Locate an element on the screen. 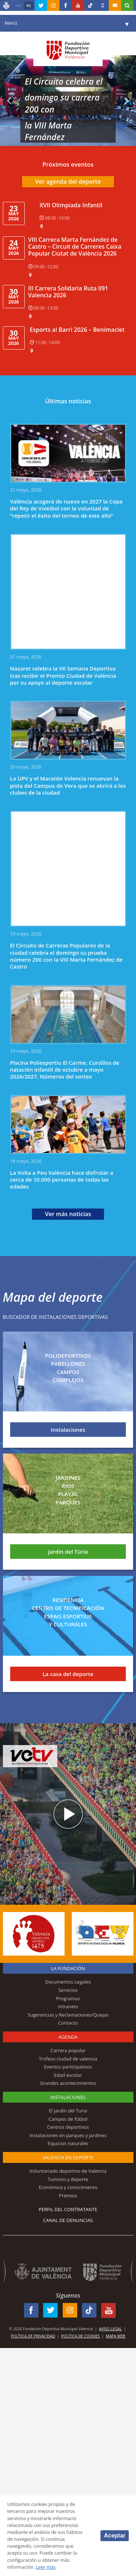 The height and width of the screenshot is (2576, 136). La Volta a Peu València hace disfrutar a cerca de 10.000 personas de todas las edades is located at coordinates (62, 1179).